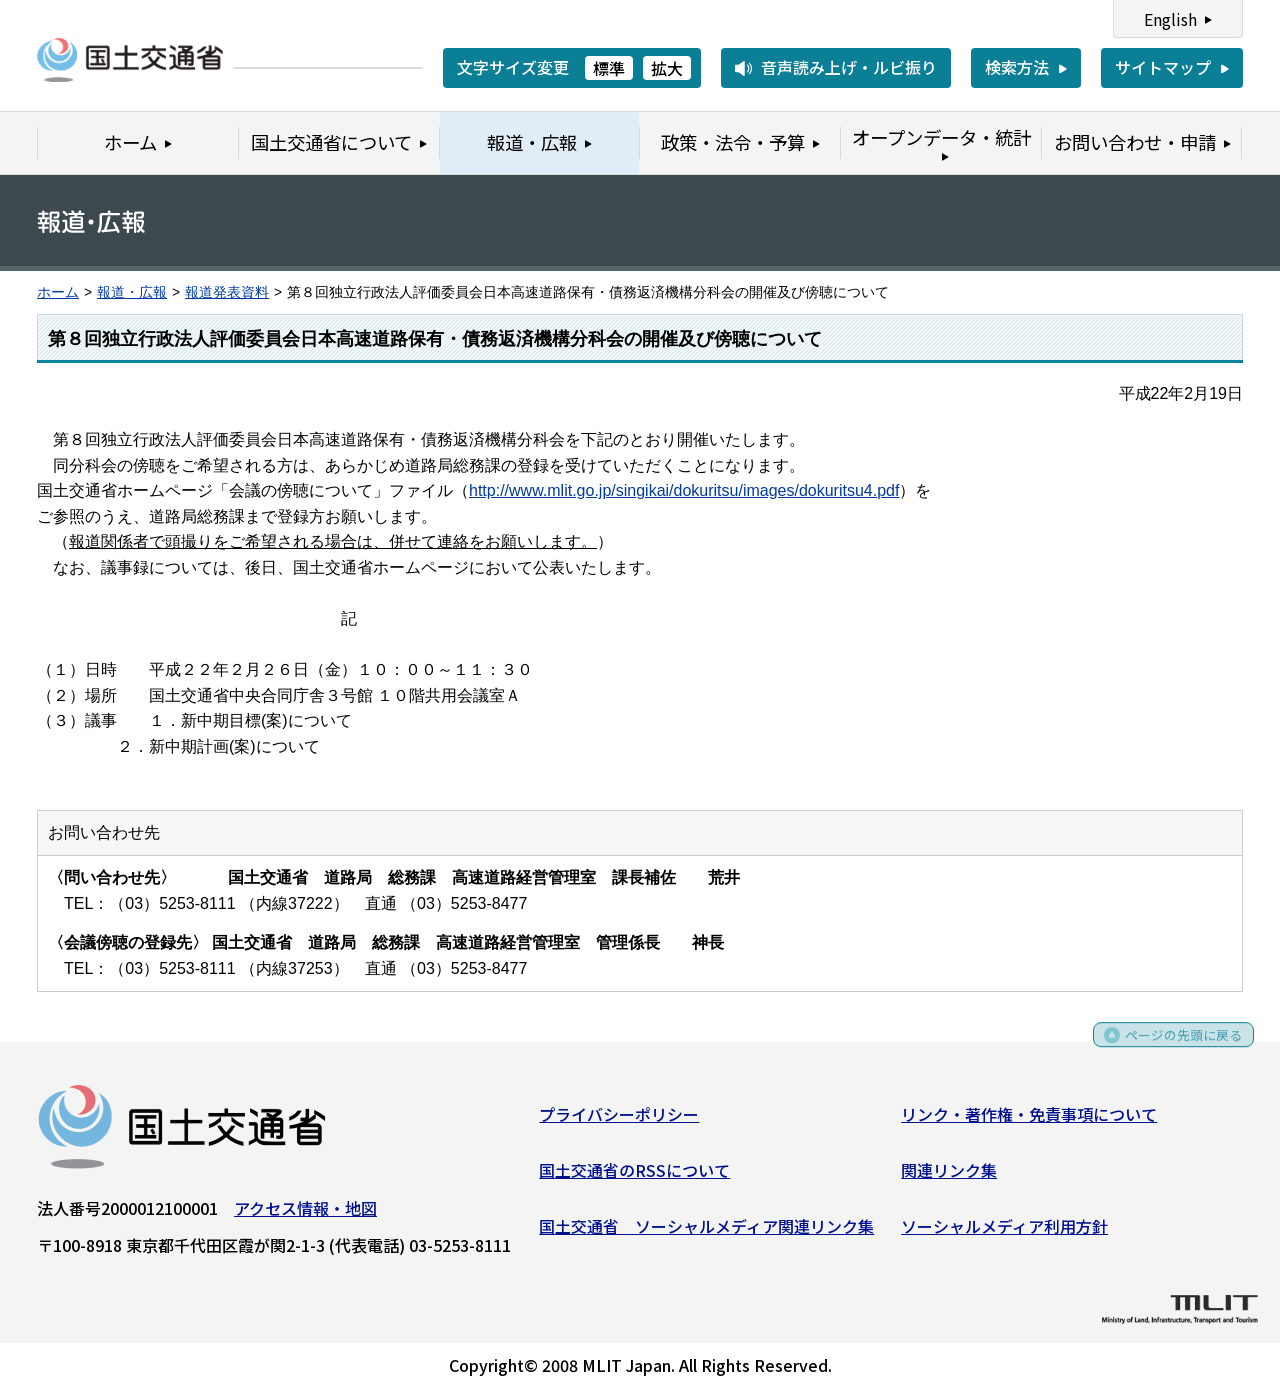  Describe the element at coordinates (949, 1177) in the screenshot. I see `関連リンク集` at that location.